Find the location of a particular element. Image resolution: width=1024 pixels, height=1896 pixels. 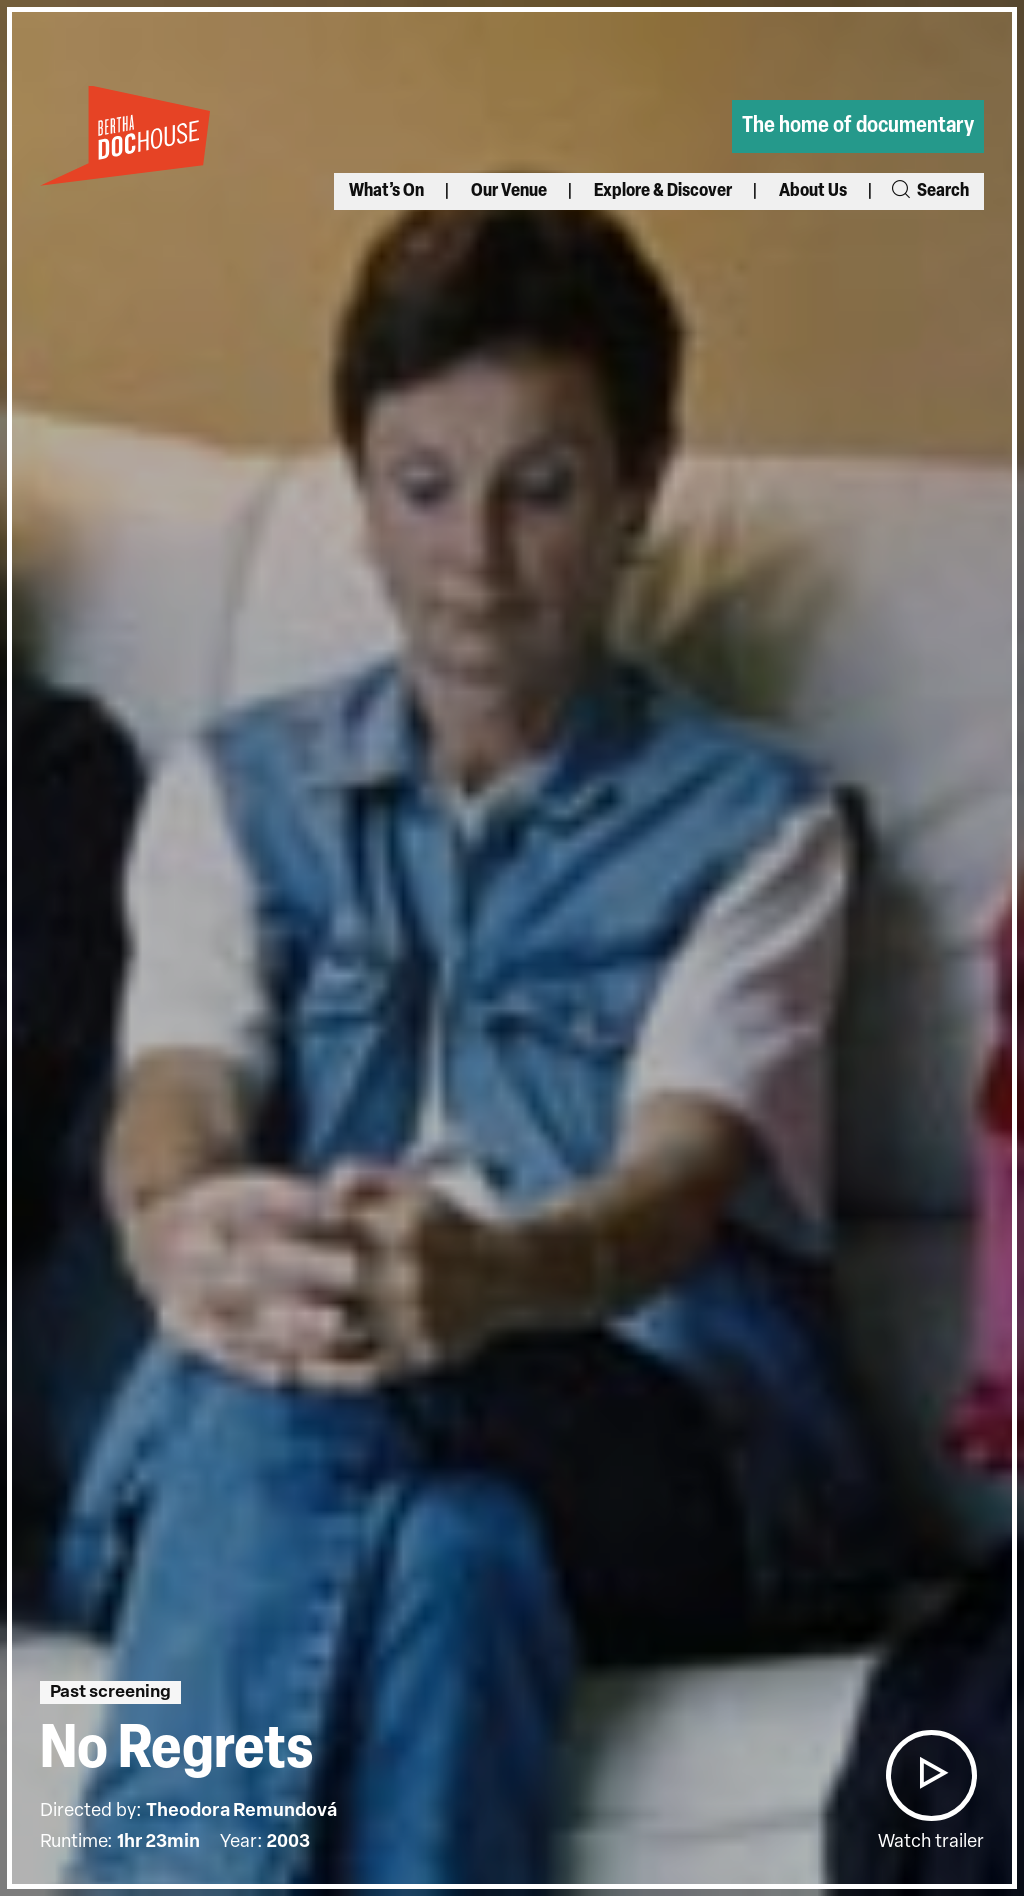

What’s On is located at coordinates (386, 191).